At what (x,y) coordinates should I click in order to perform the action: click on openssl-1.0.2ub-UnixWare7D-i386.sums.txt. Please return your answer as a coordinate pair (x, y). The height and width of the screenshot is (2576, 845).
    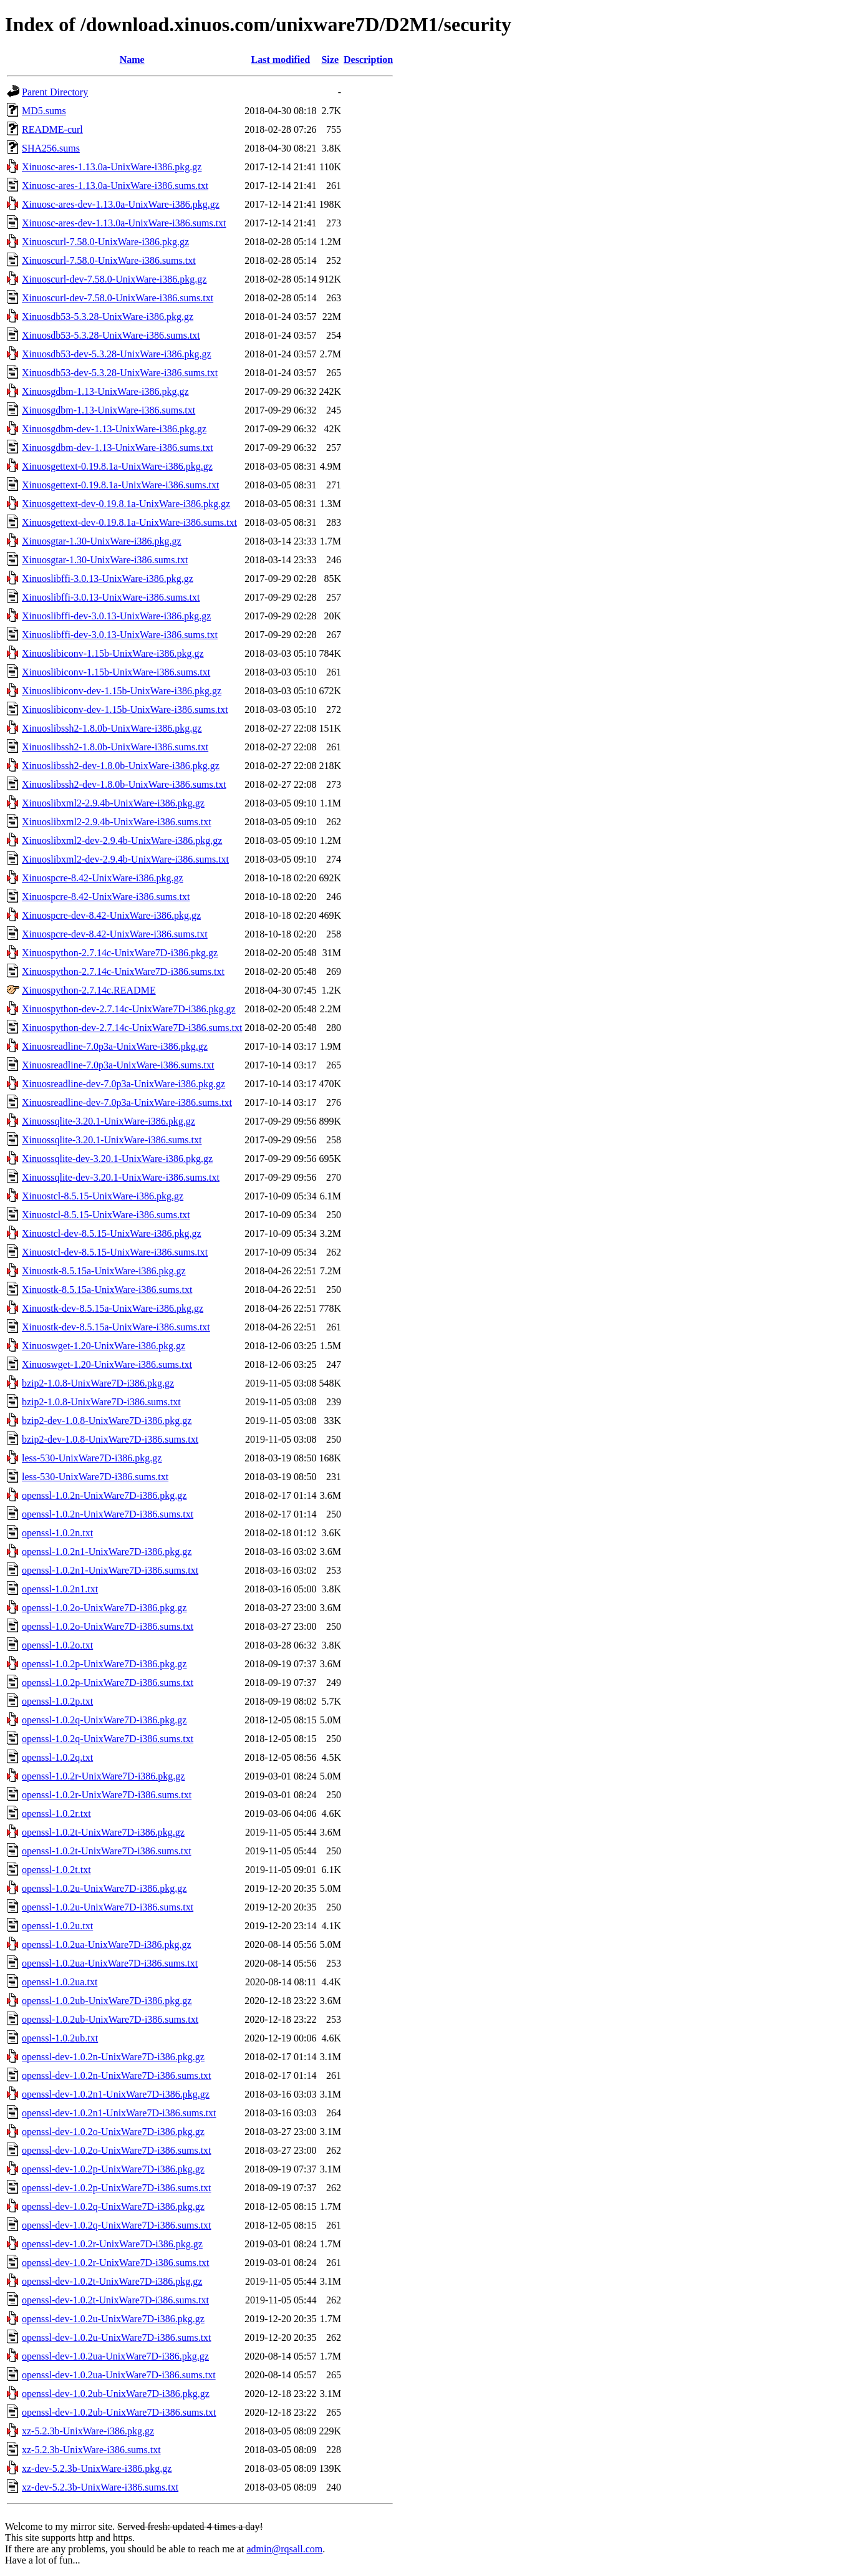
    Looking at the image, I should click on (110, 2019).